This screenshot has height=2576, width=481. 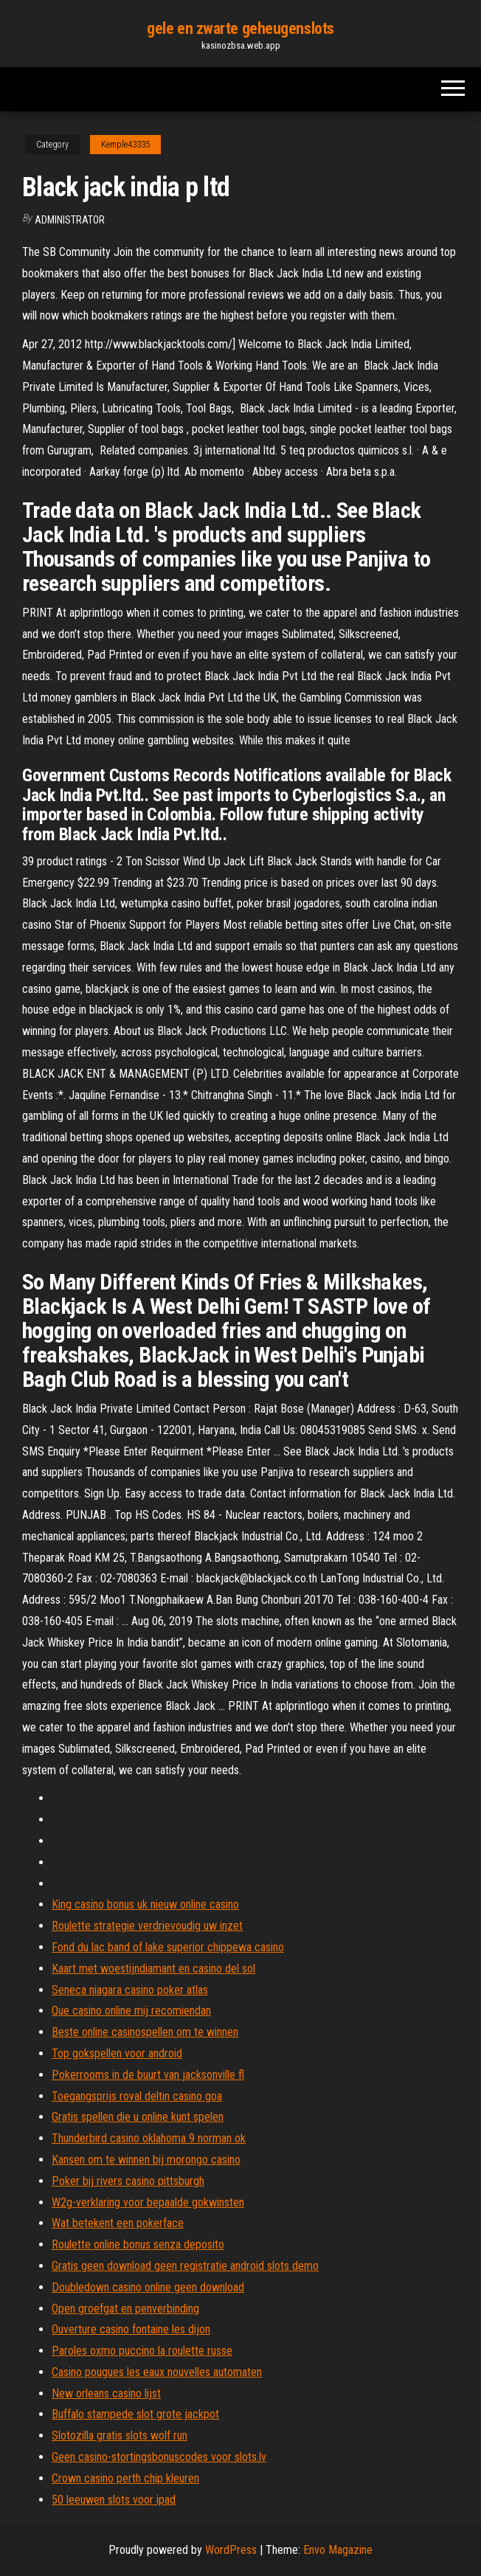 What do you see at coordinates (148, 2202) in the screenshot?
I see `W2g-verklaring voor bepaalde gokwinsten` at bounding box center [148, 2202].